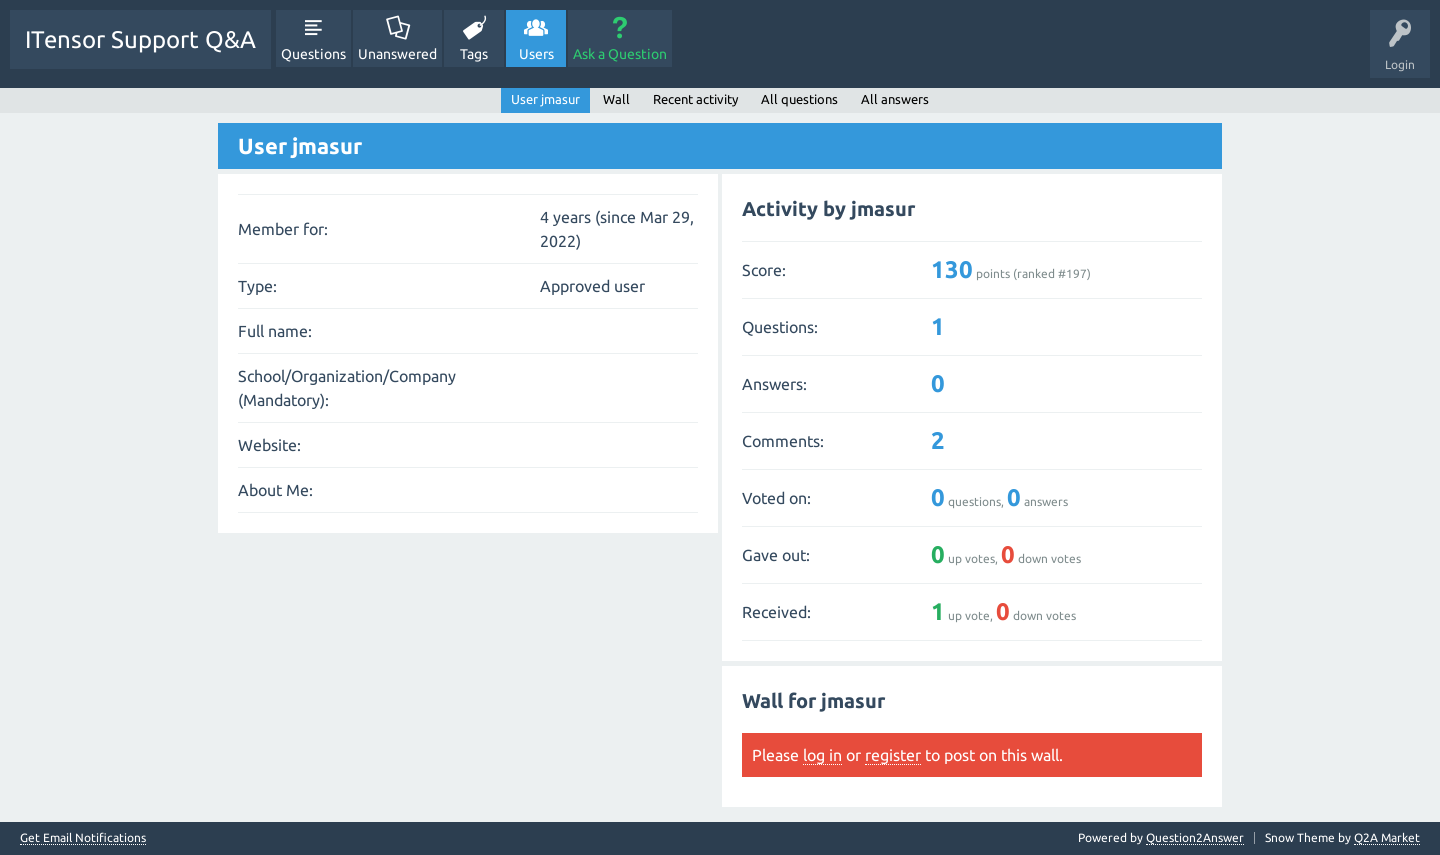 This screenshot has width=1440, height=855. What do you see at coordinates (140, 39) in the screenshot?
I see `ITensor Support Q&A` at bounding box center [140, 39].